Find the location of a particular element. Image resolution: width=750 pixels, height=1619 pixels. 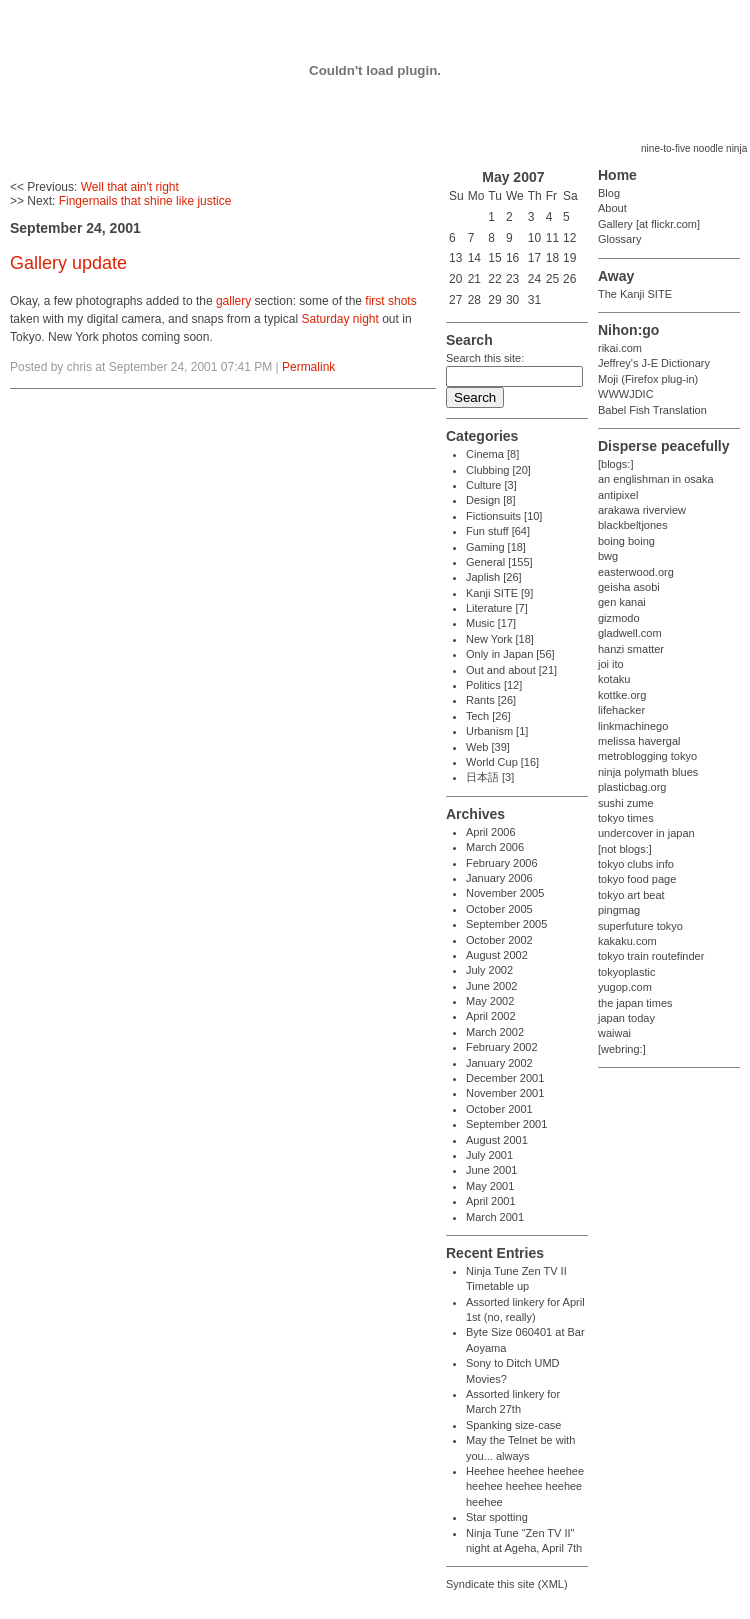

About is located at coordinates (612, 208).